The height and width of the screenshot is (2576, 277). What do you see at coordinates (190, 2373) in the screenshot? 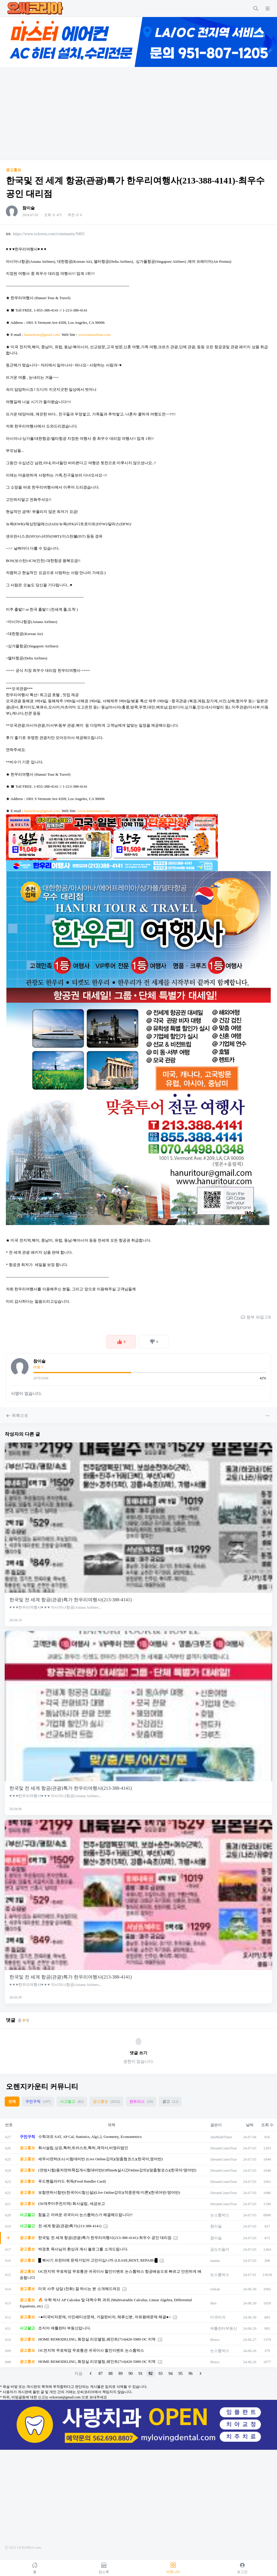
I see `96` at bounding box center [190, 2373].